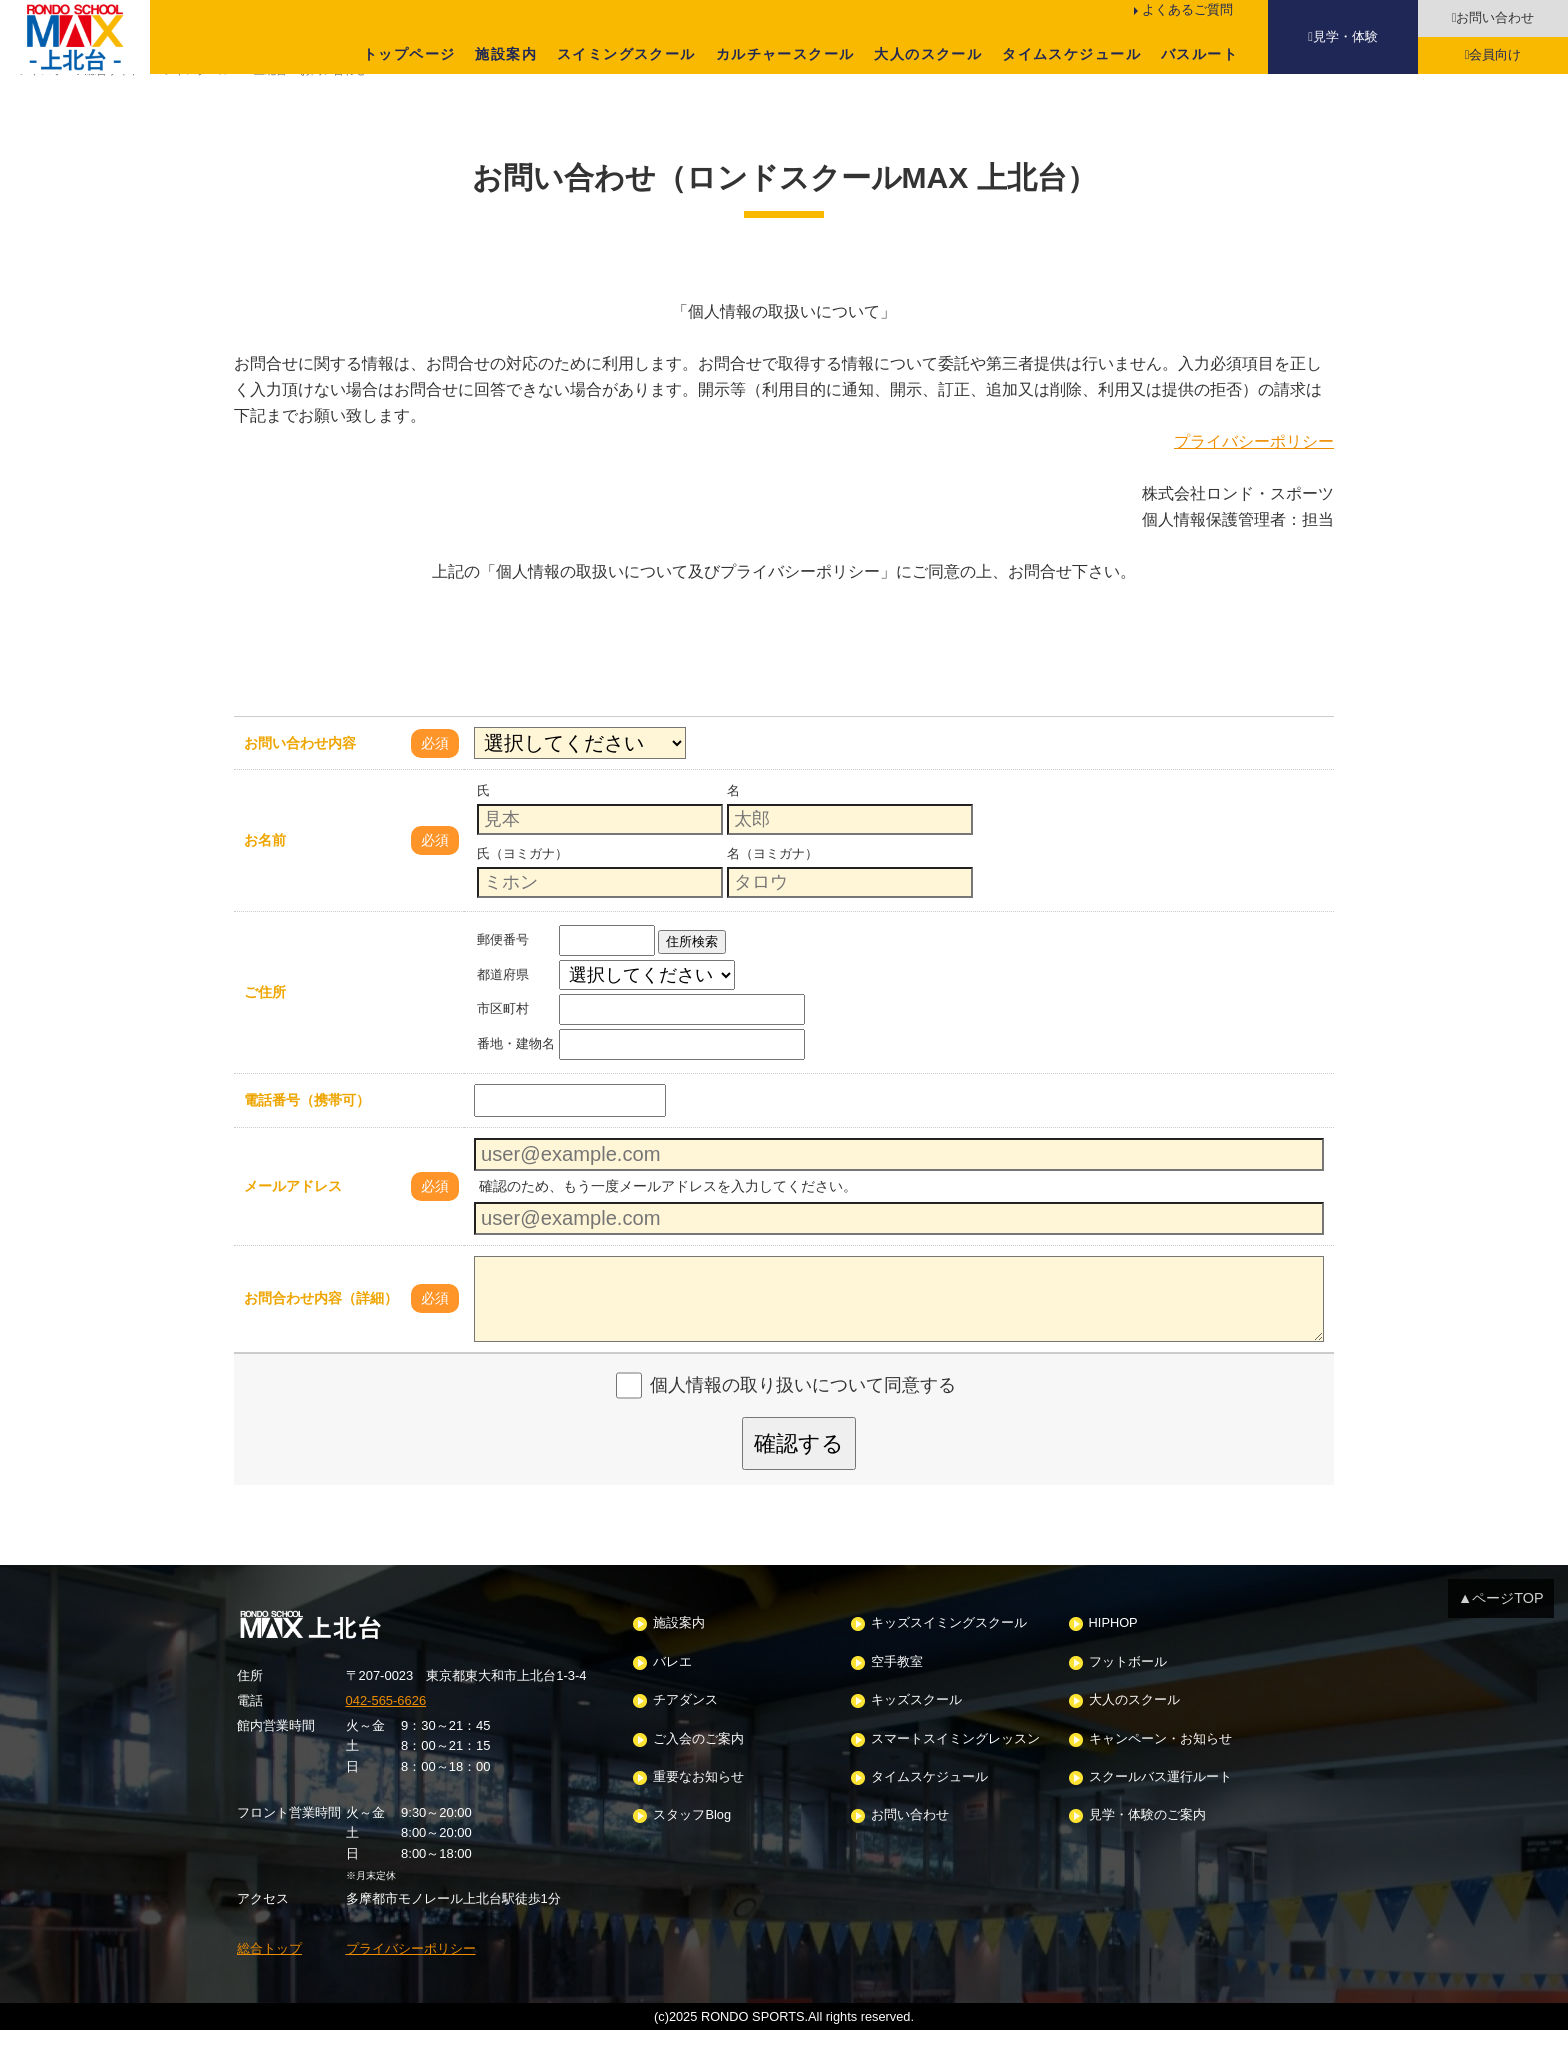 The image size is (1568, 2058). Describe the element at coordinates (698, 1766) in the screenshot. I see `ご入会のご案内` at that location.